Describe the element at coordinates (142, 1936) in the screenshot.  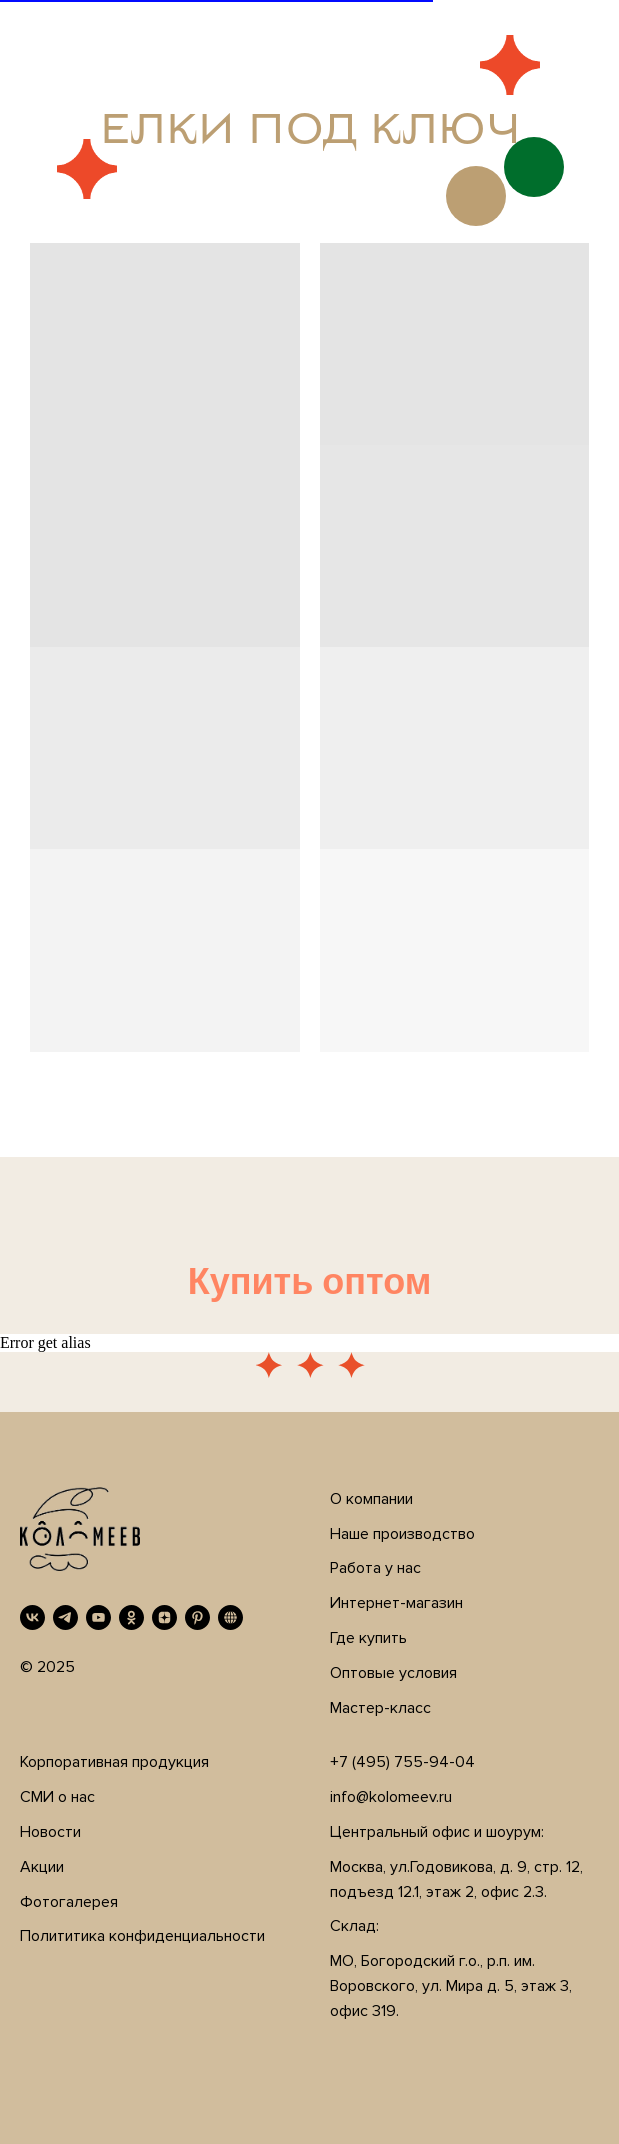
I see `Полититика конфиденциальности` at that location.